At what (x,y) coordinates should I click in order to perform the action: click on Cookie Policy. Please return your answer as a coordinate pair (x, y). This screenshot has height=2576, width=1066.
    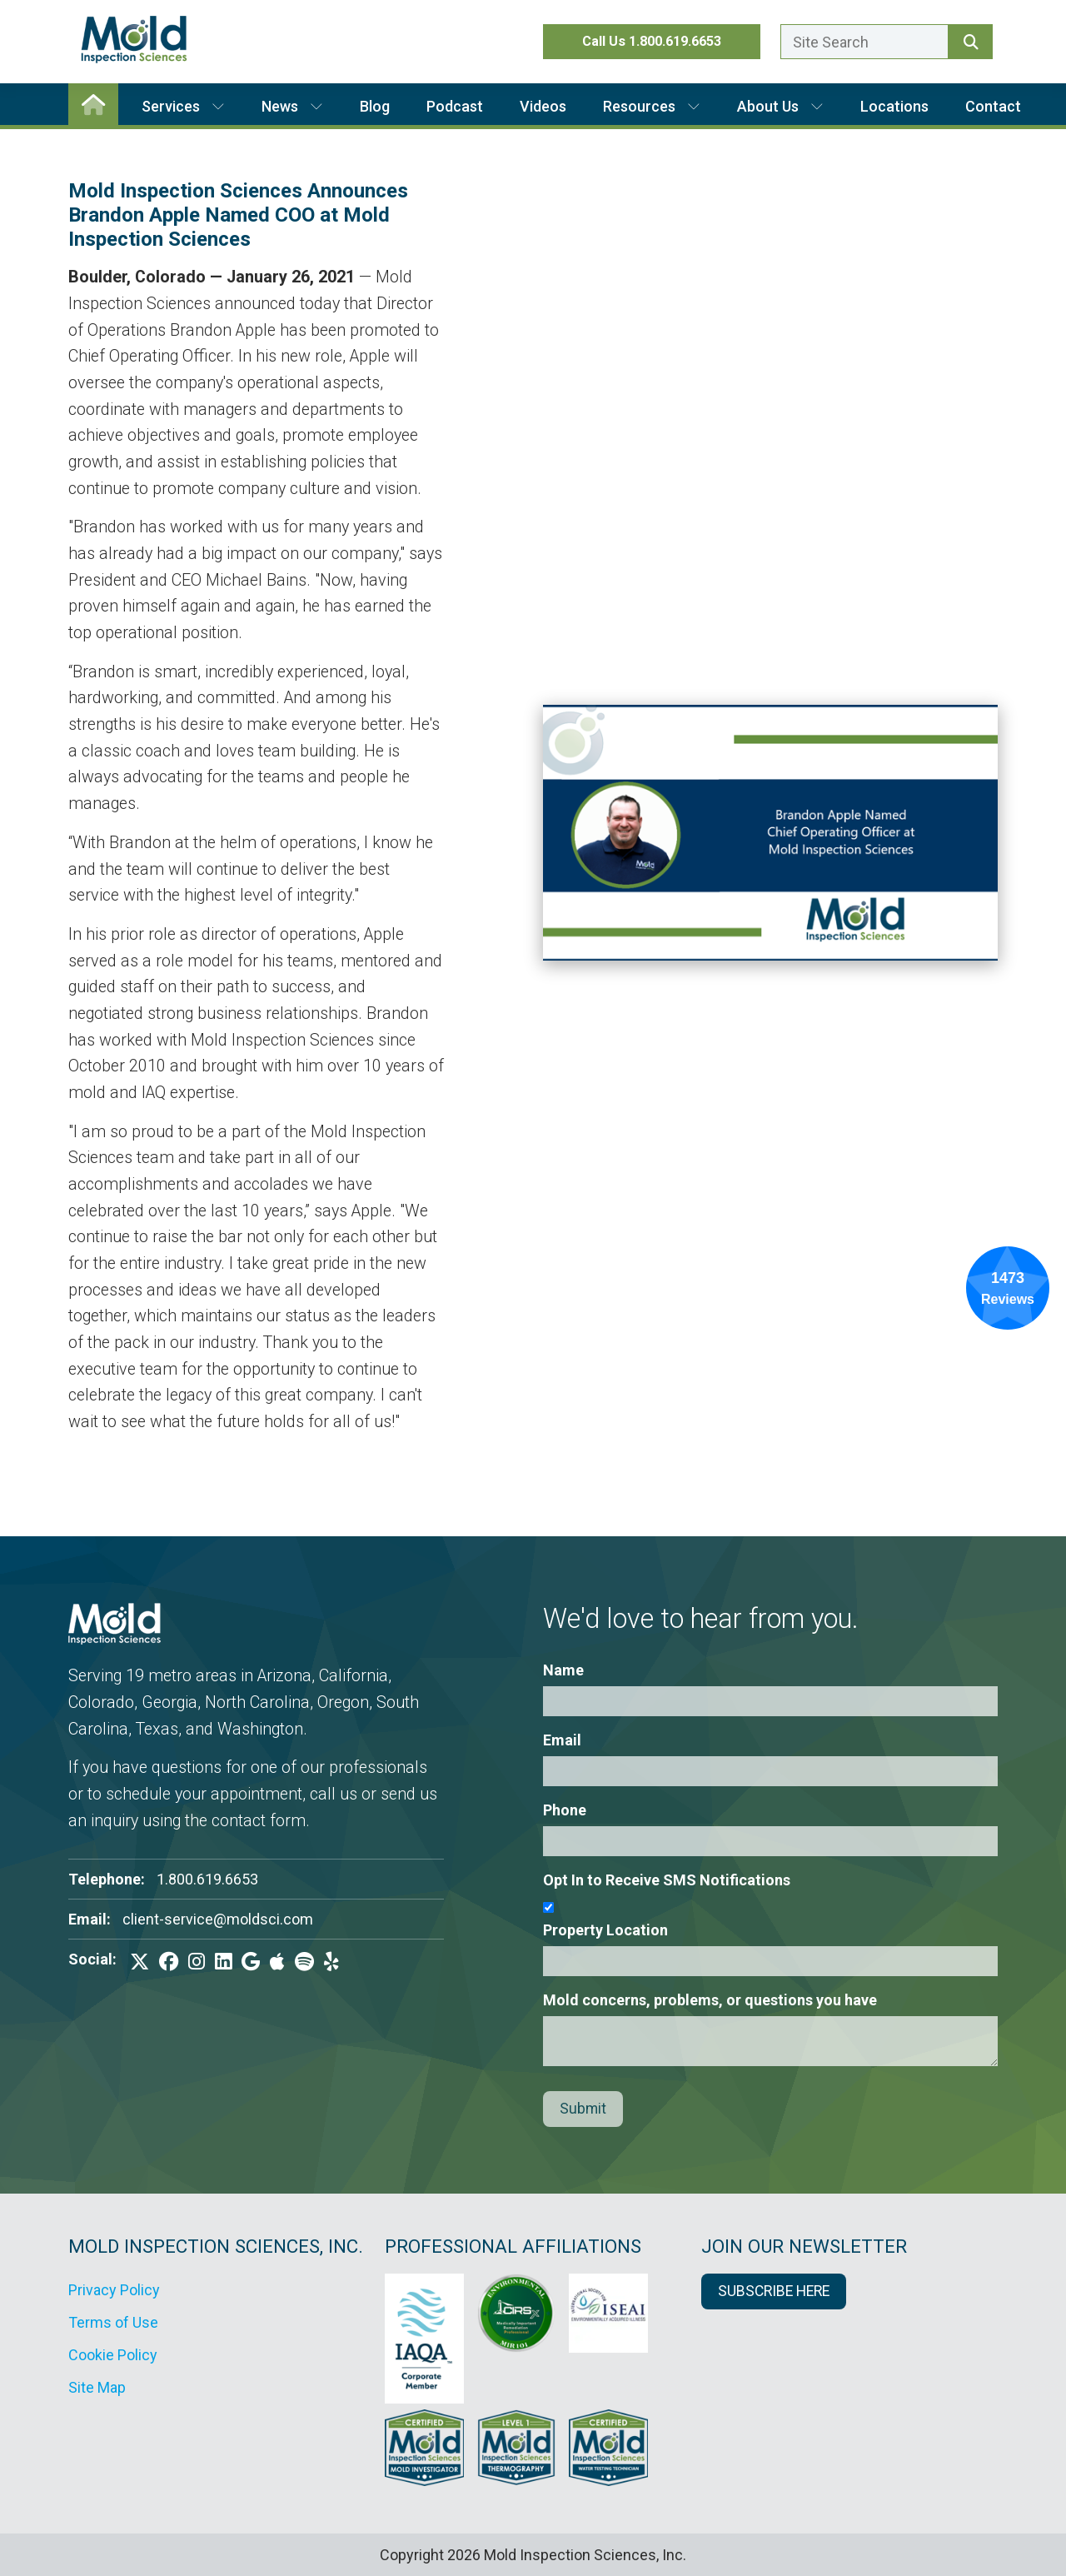
    Looking at the image, I should click on (112, 2355).